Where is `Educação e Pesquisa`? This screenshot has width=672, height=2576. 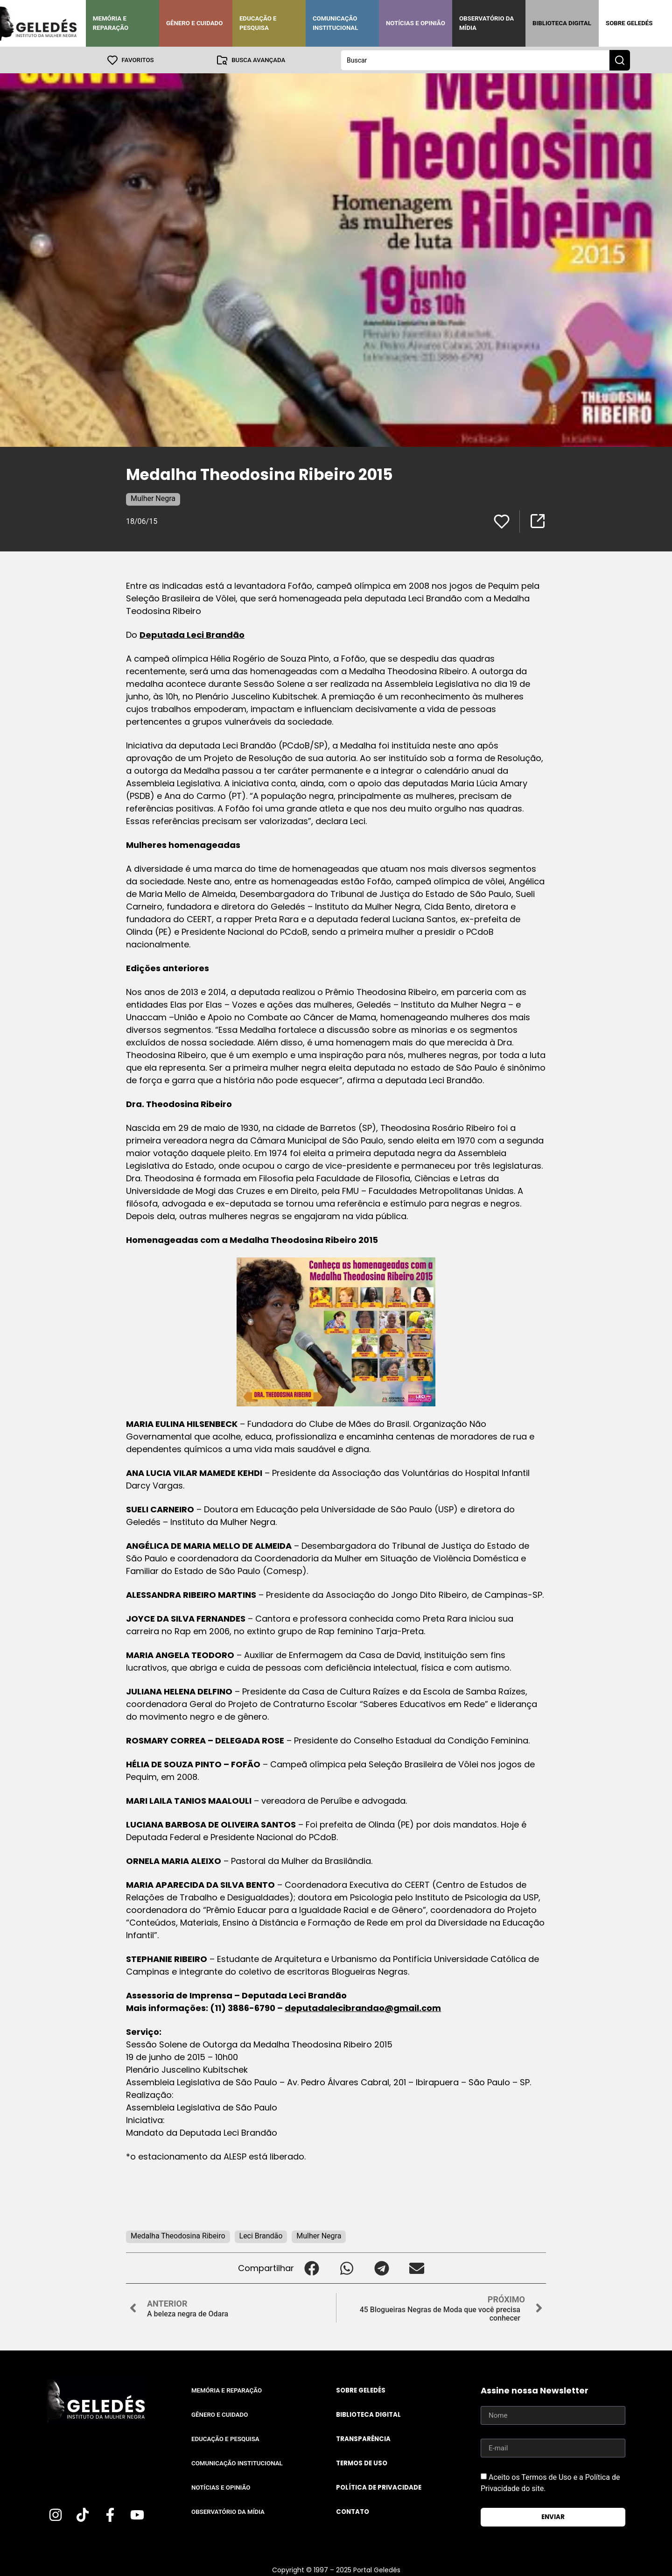 Educação e Pesquisa is located at coordinates (258, 23).